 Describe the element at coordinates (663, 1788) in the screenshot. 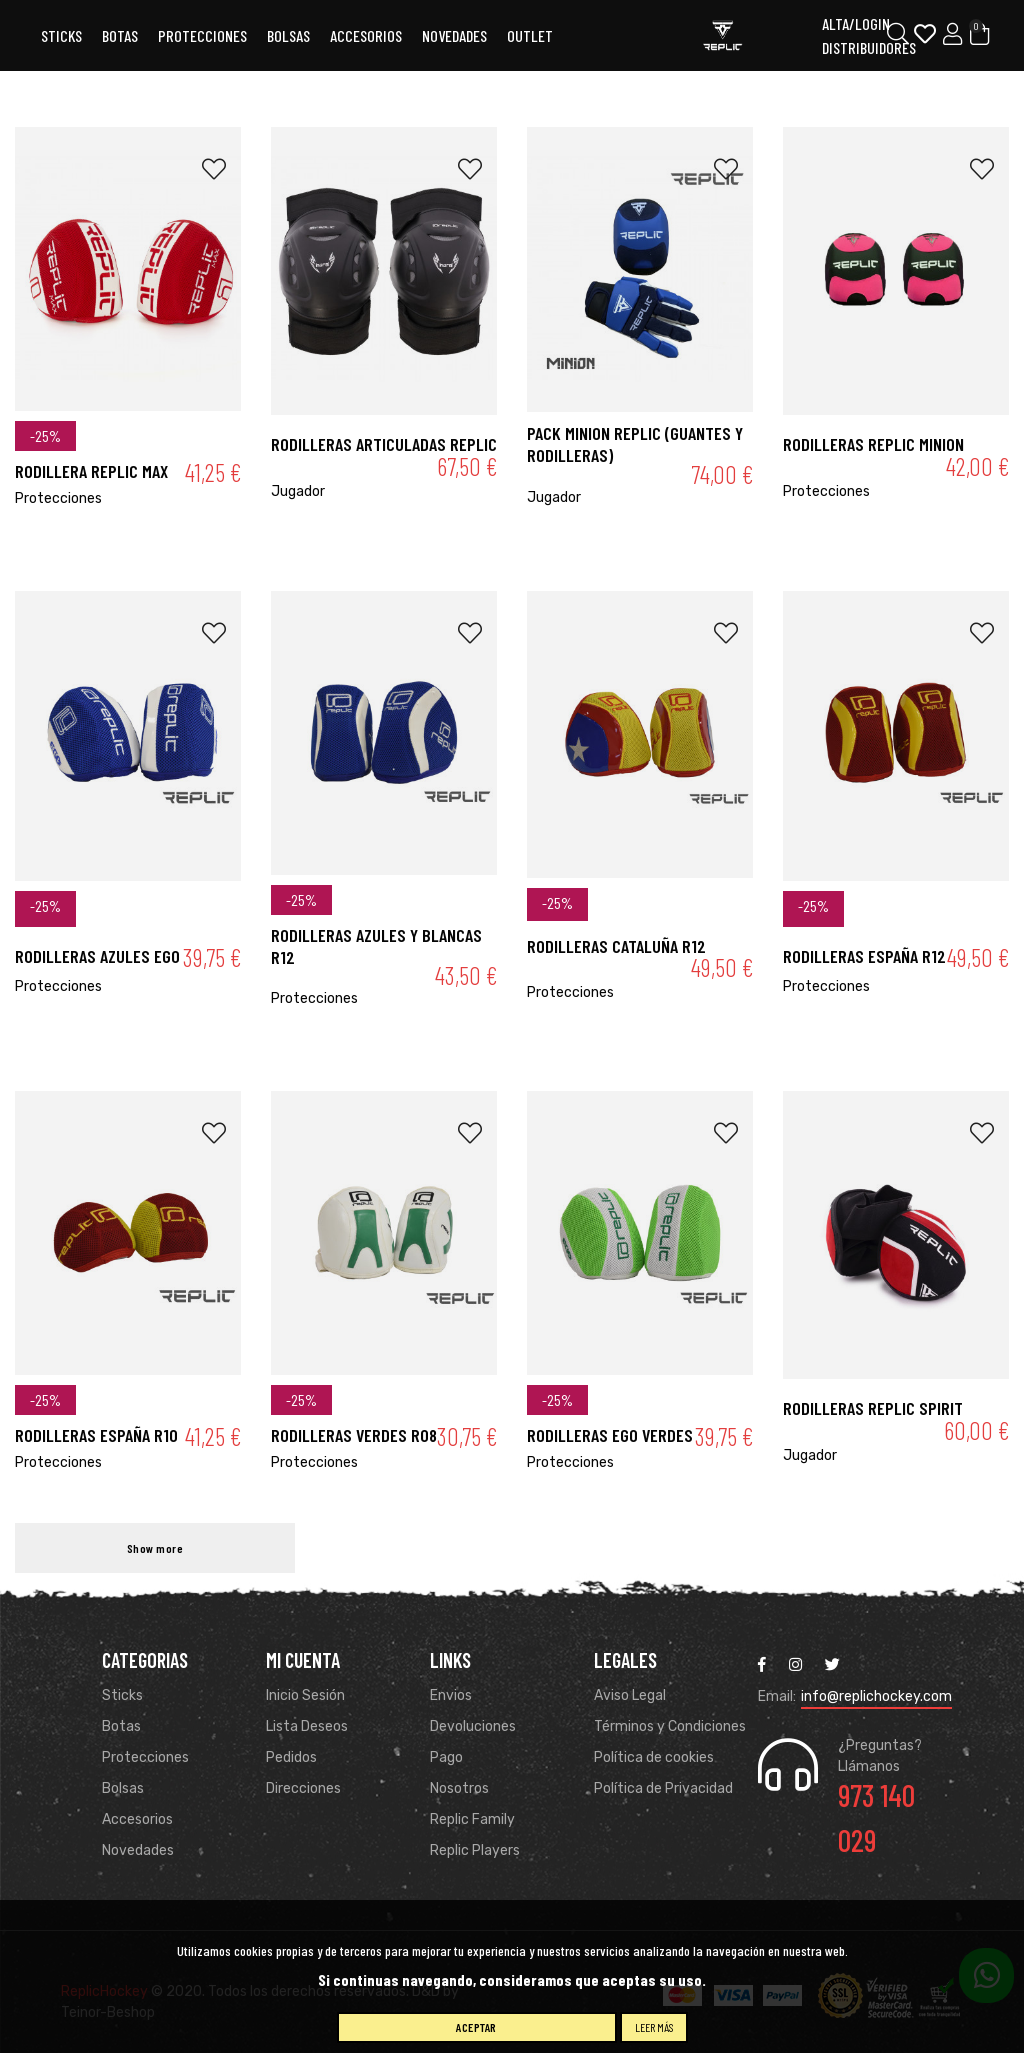

I see `Política de Privacidad` at that location.